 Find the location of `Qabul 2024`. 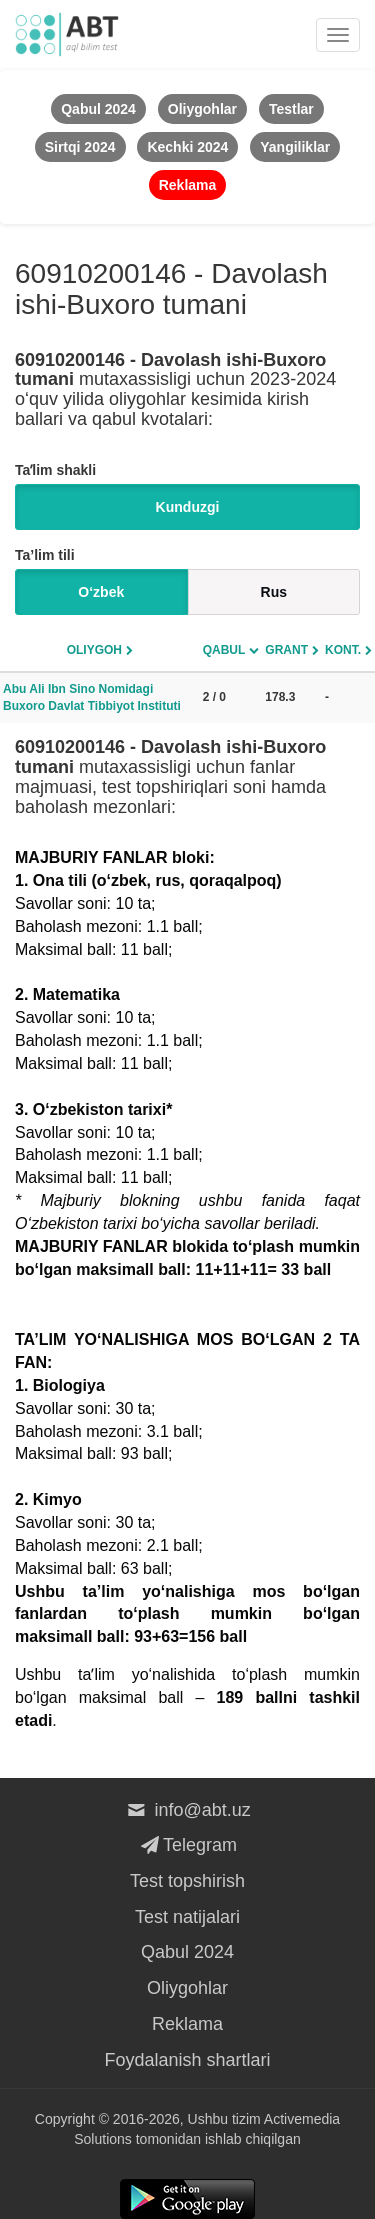

Qabul 2024 is located at coordinates (187, 1952).